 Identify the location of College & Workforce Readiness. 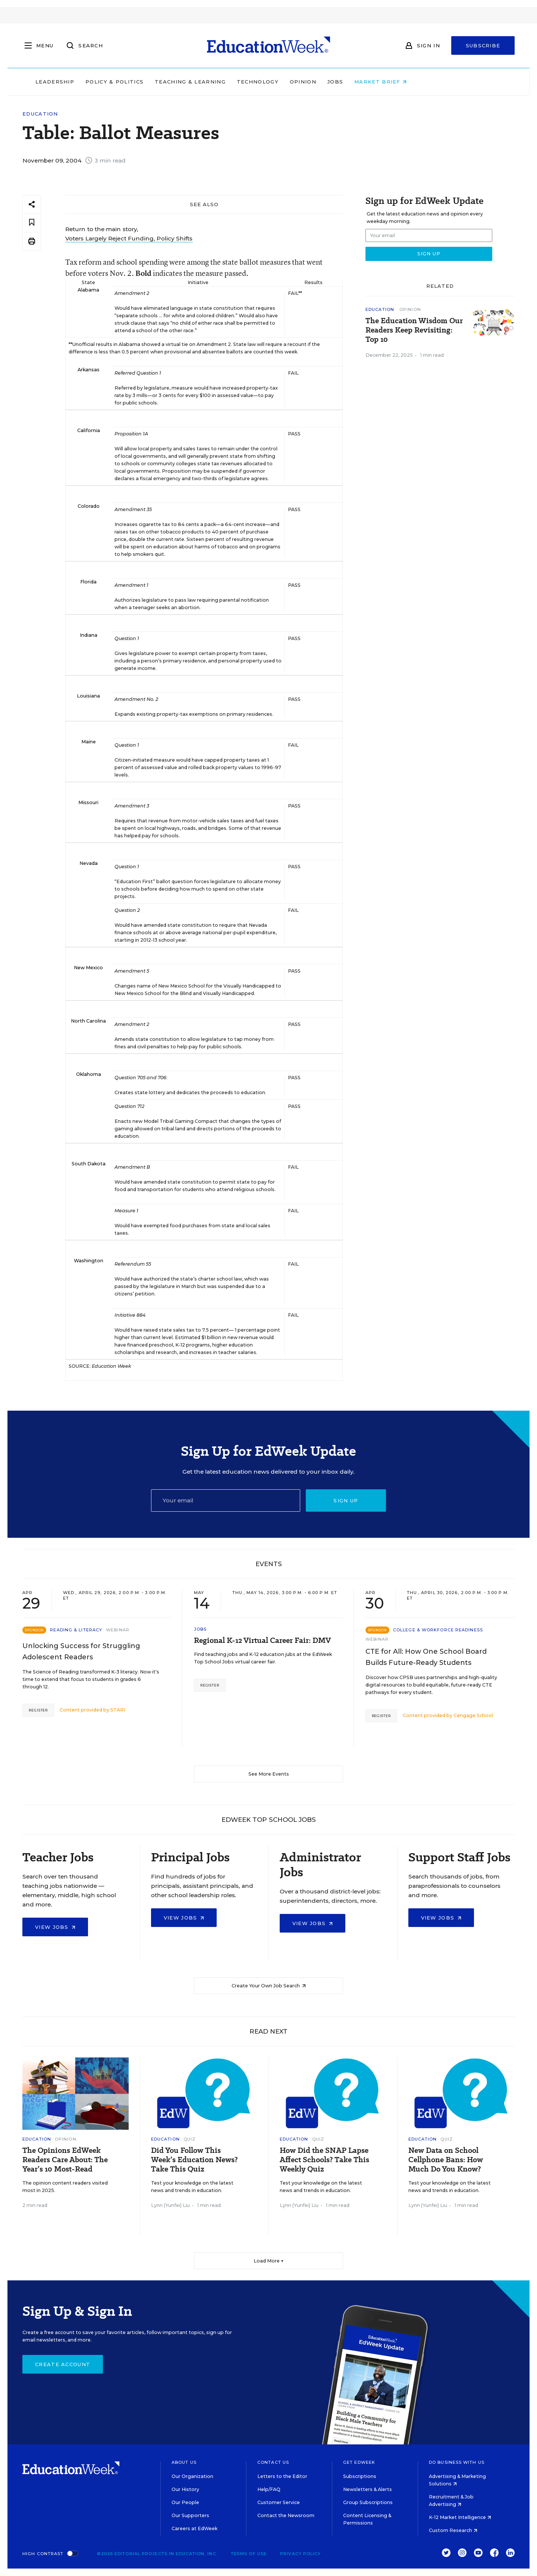
(438, 1629).